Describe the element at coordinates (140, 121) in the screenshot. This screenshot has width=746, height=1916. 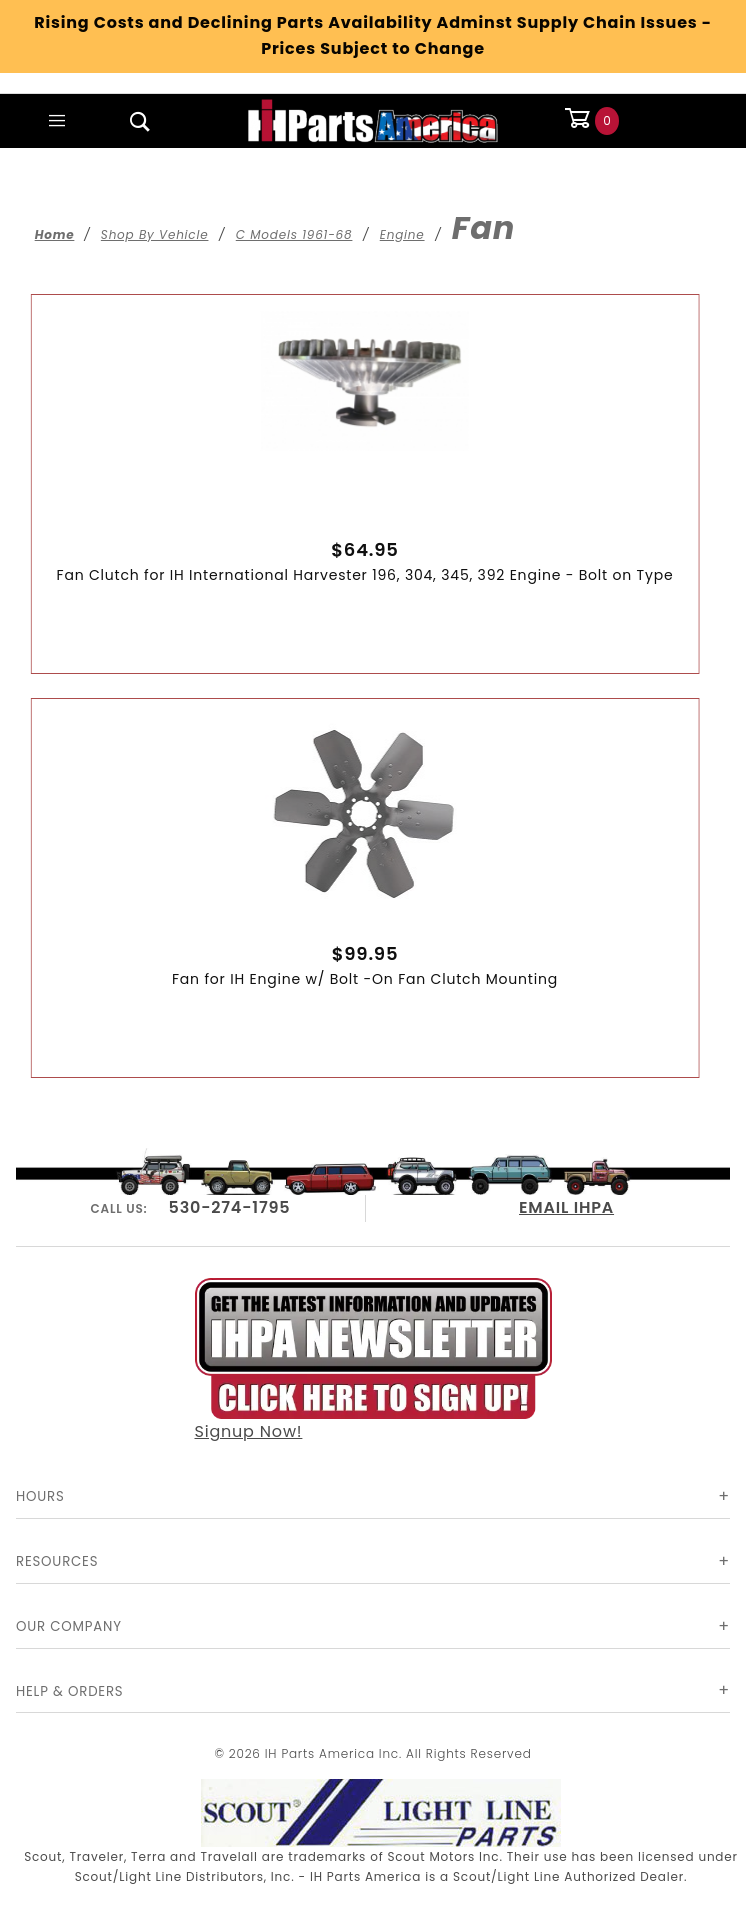
I see `[Open Search Box]` at that location.